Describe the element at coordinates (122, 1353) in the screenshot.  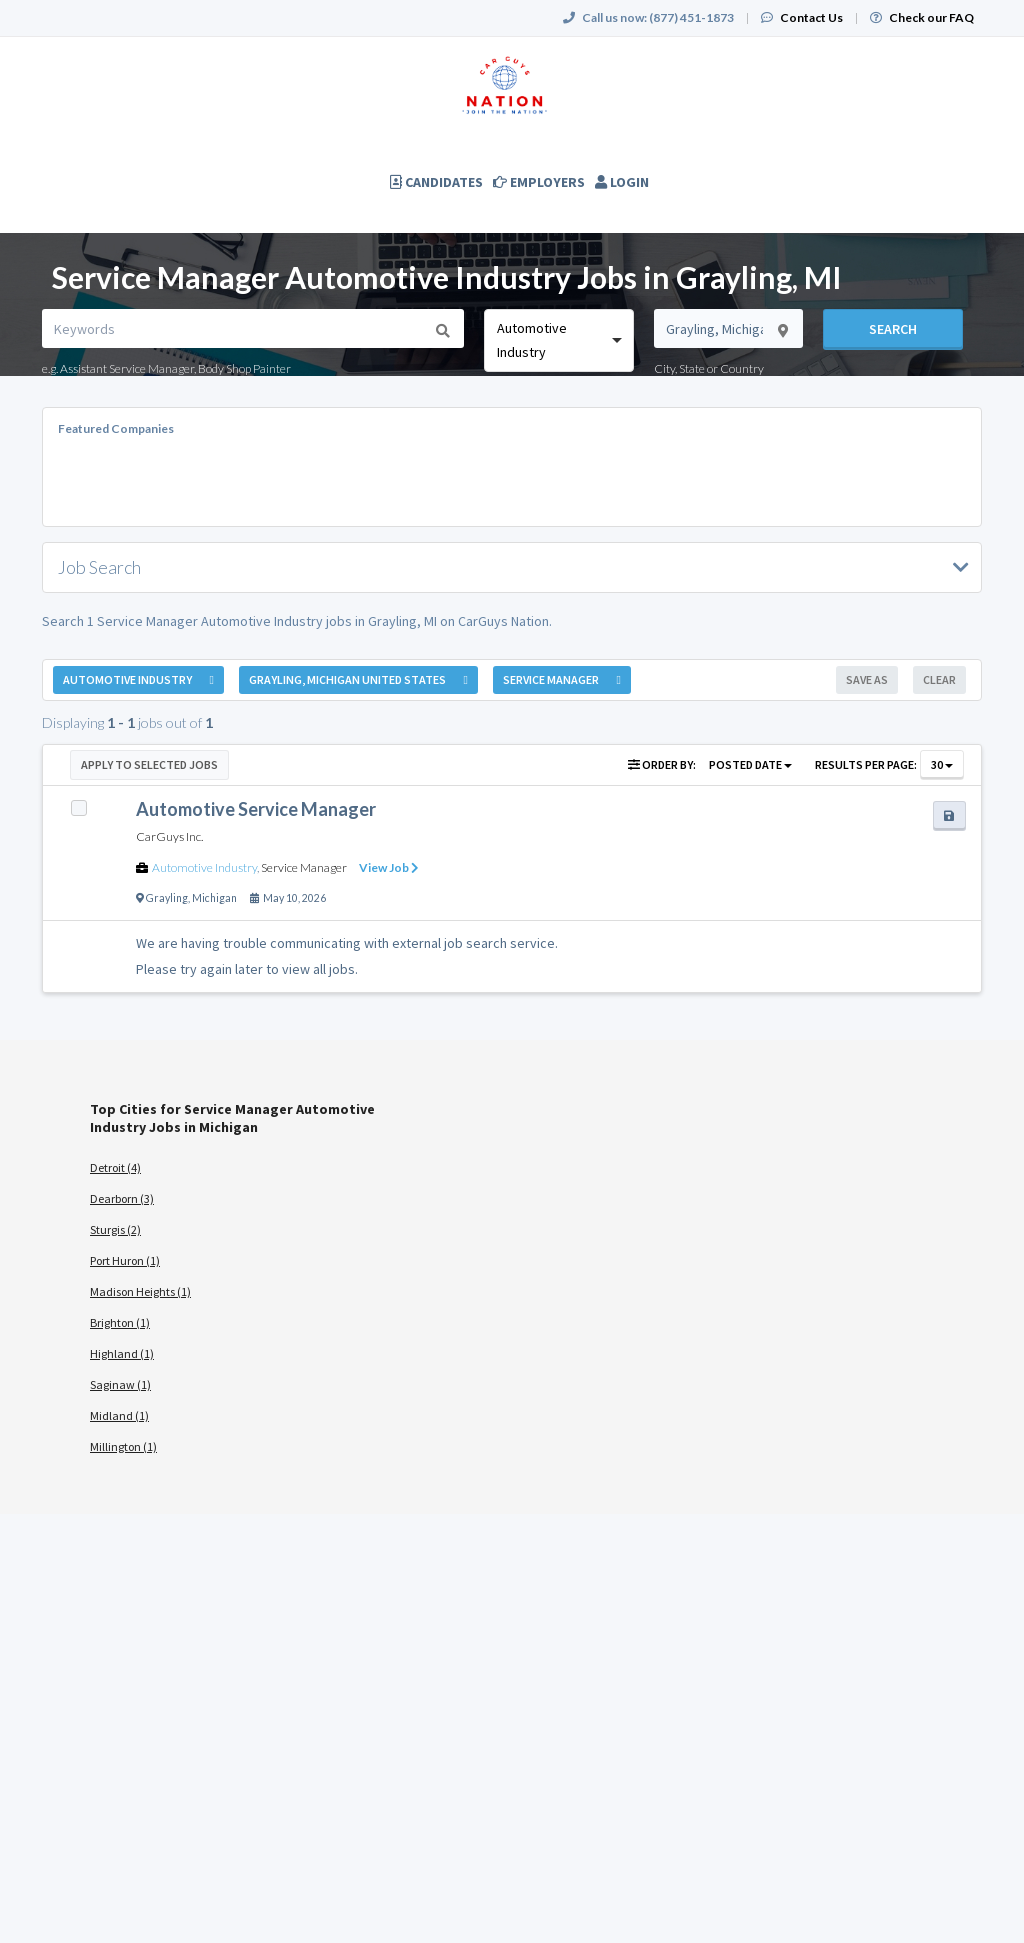
I see `Highland (1)` at that location.